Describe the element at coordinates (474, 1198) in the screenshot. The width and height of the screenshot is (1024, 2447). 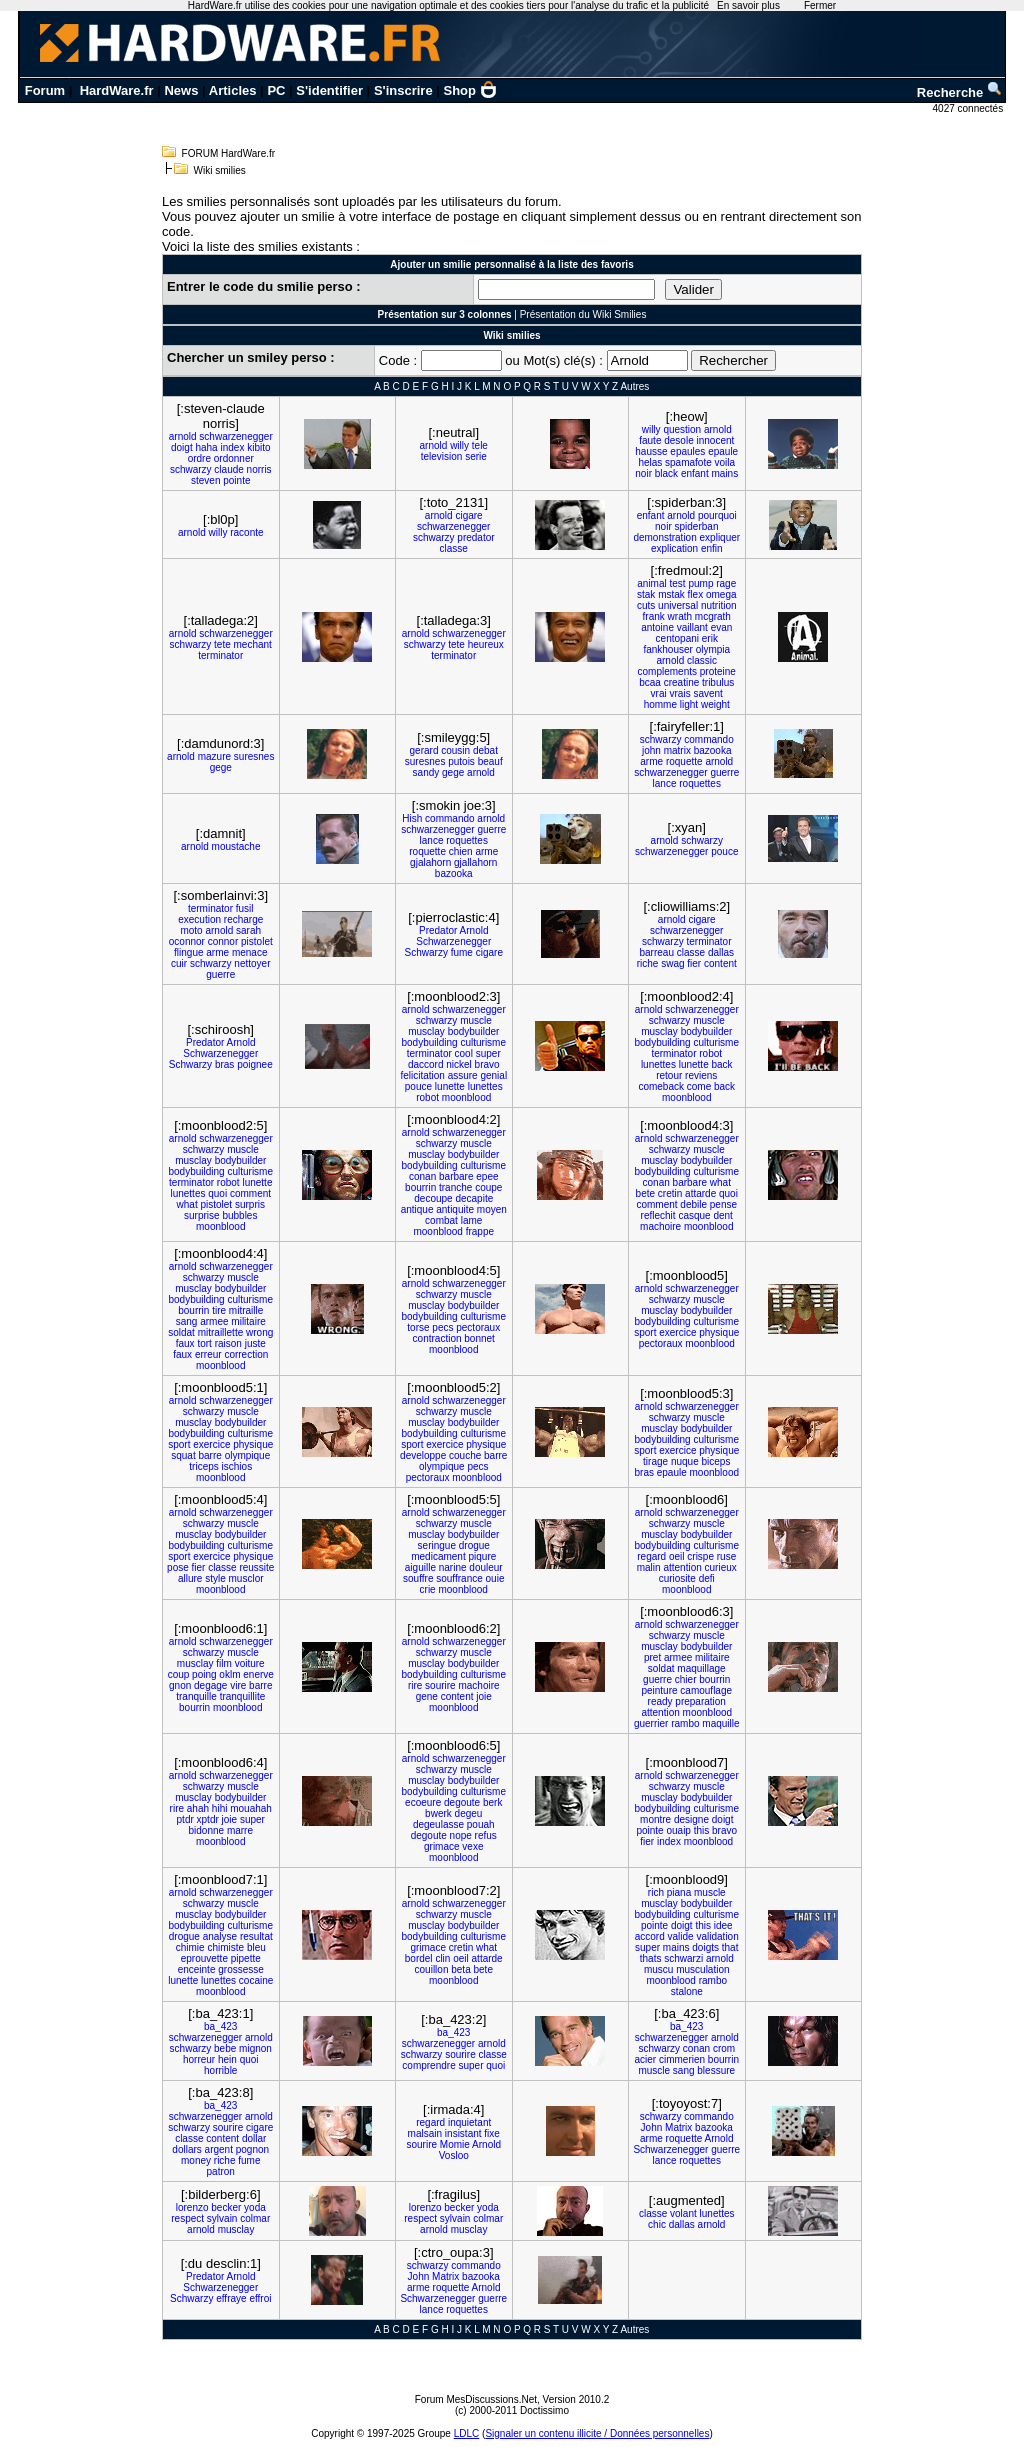
I see `decapite` at that location.